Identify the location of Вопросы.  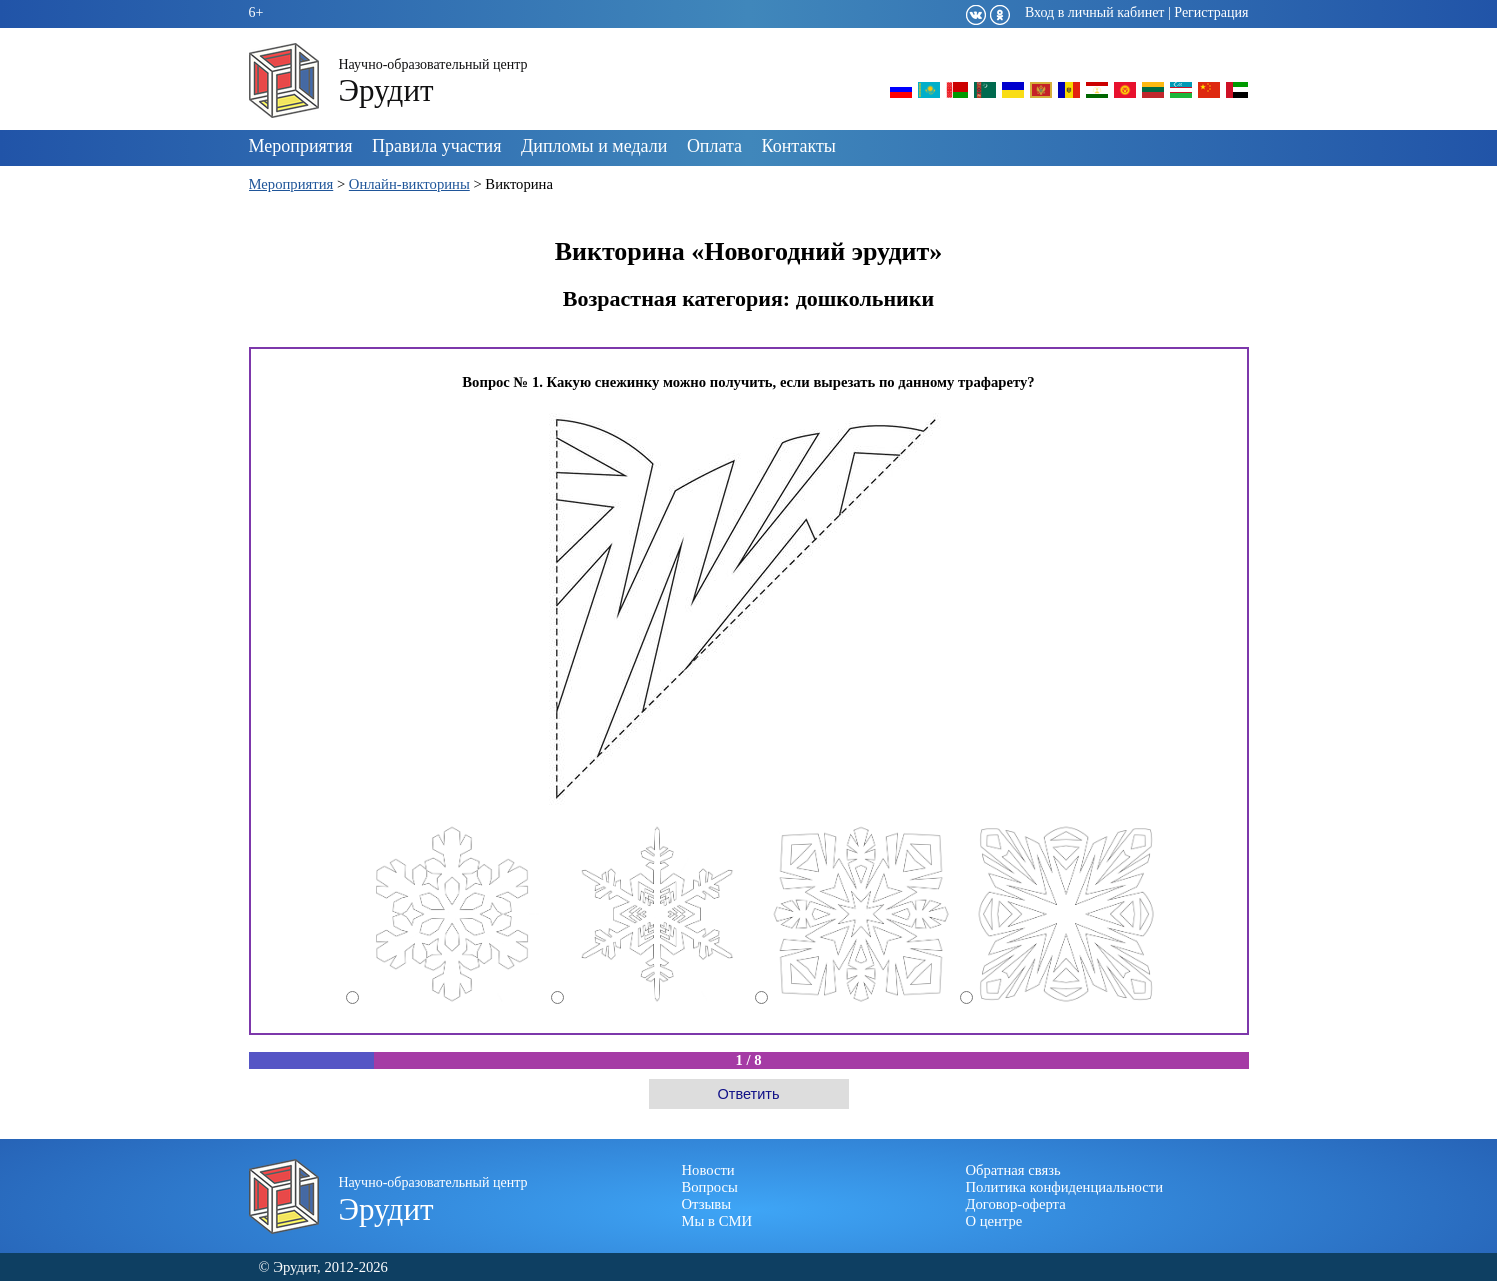
(710, 1187).